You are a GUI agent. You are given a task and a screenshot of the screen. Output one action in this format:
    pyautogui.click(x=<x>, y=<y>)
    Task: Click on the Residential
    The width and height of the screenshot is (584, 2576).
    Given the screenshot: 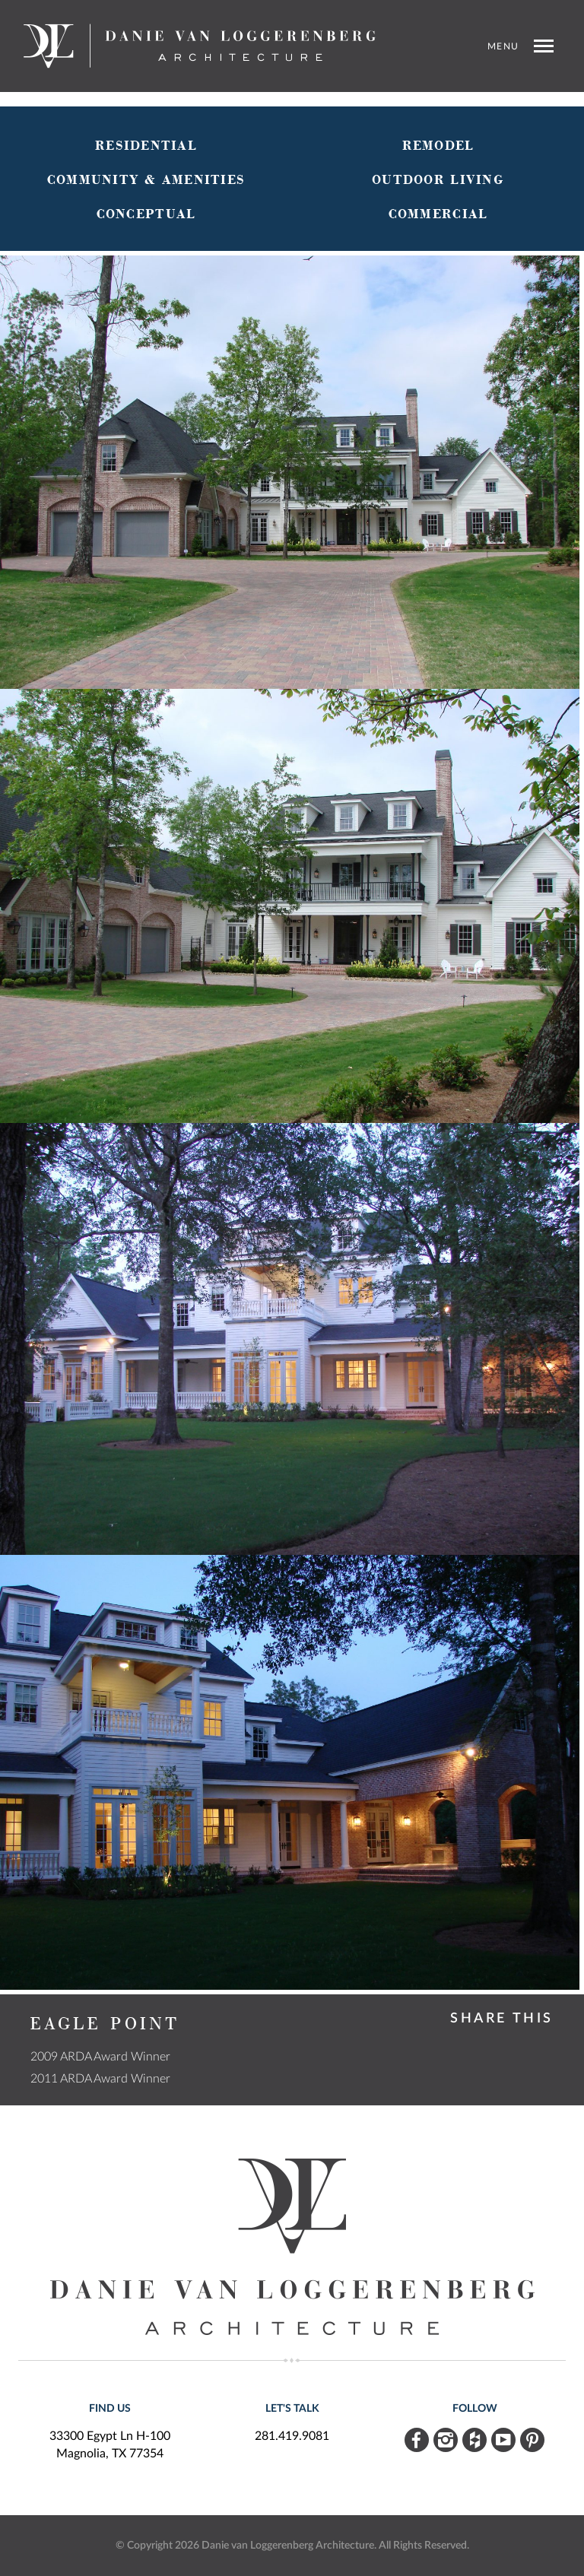 What is the action you would take?
    pyautogui.click(x=146, y=146)
    